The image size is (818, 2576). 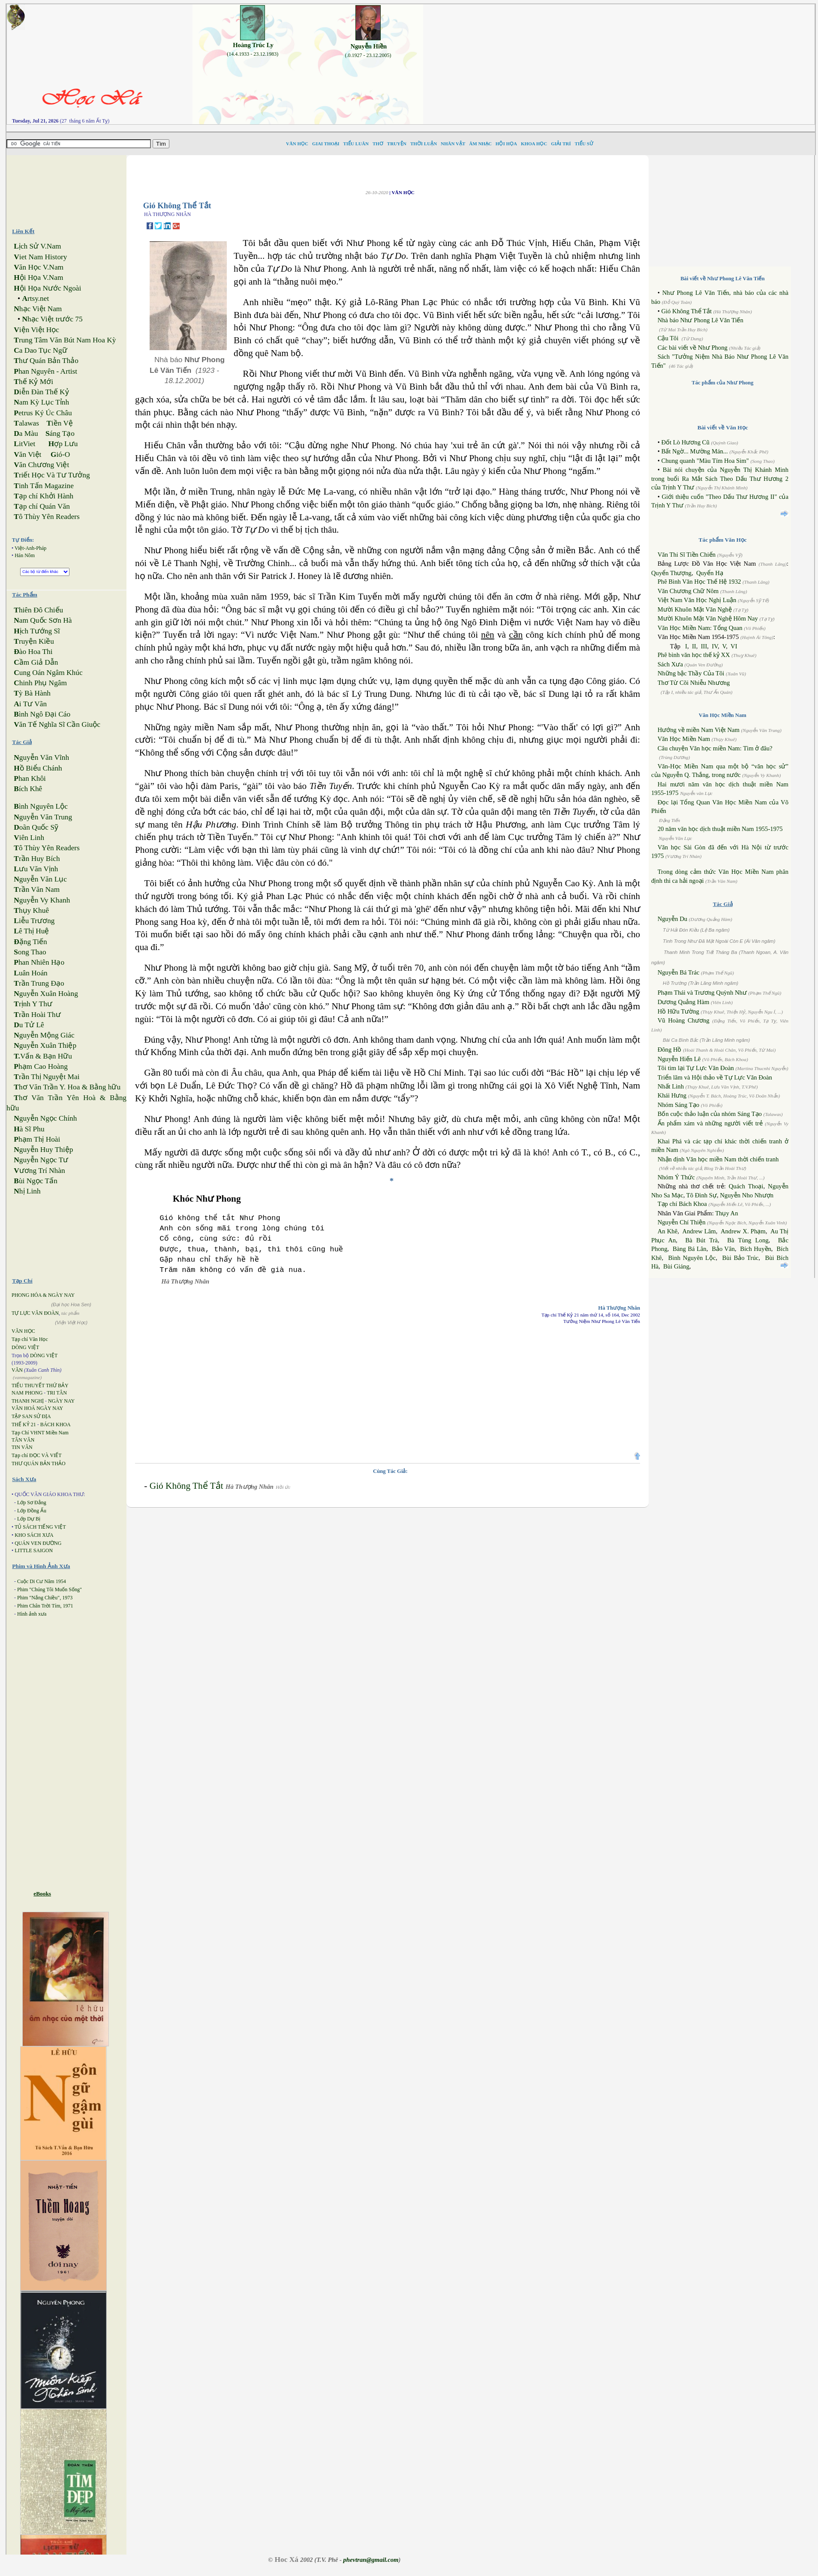 I want to click on TIN VĂN, so click(x=22, y=1447).